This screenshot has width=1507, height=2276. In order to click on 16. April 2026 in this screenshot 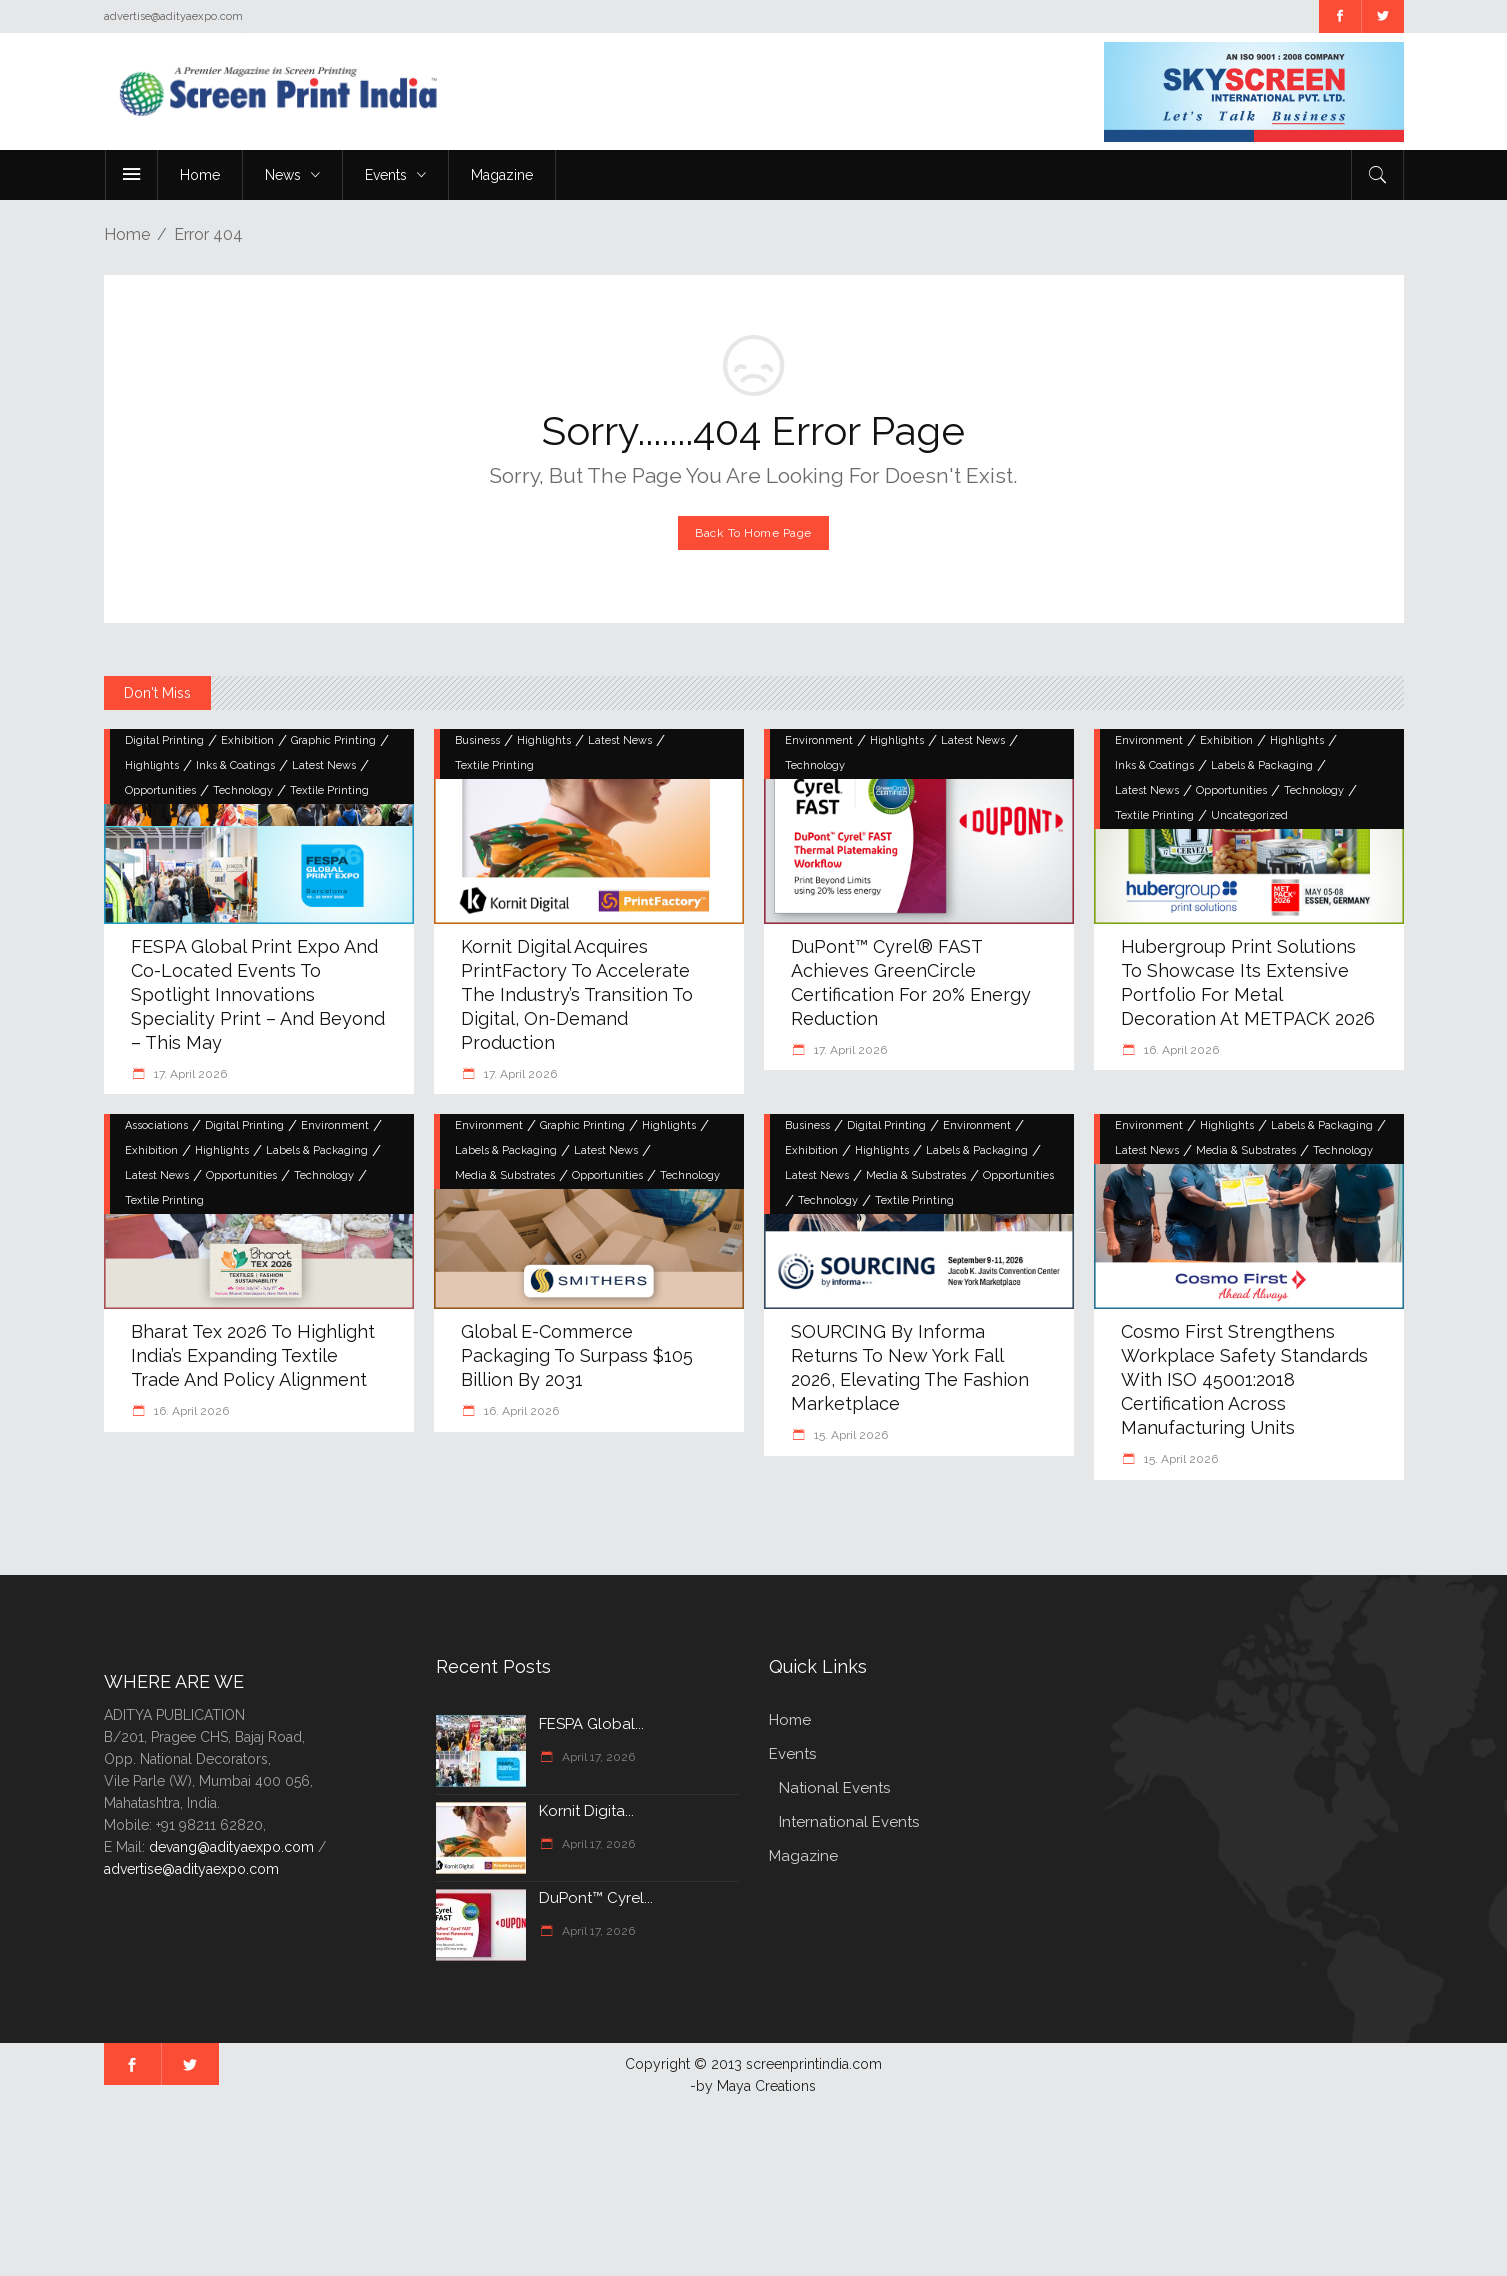, I will do `click(1180, 1050)`.